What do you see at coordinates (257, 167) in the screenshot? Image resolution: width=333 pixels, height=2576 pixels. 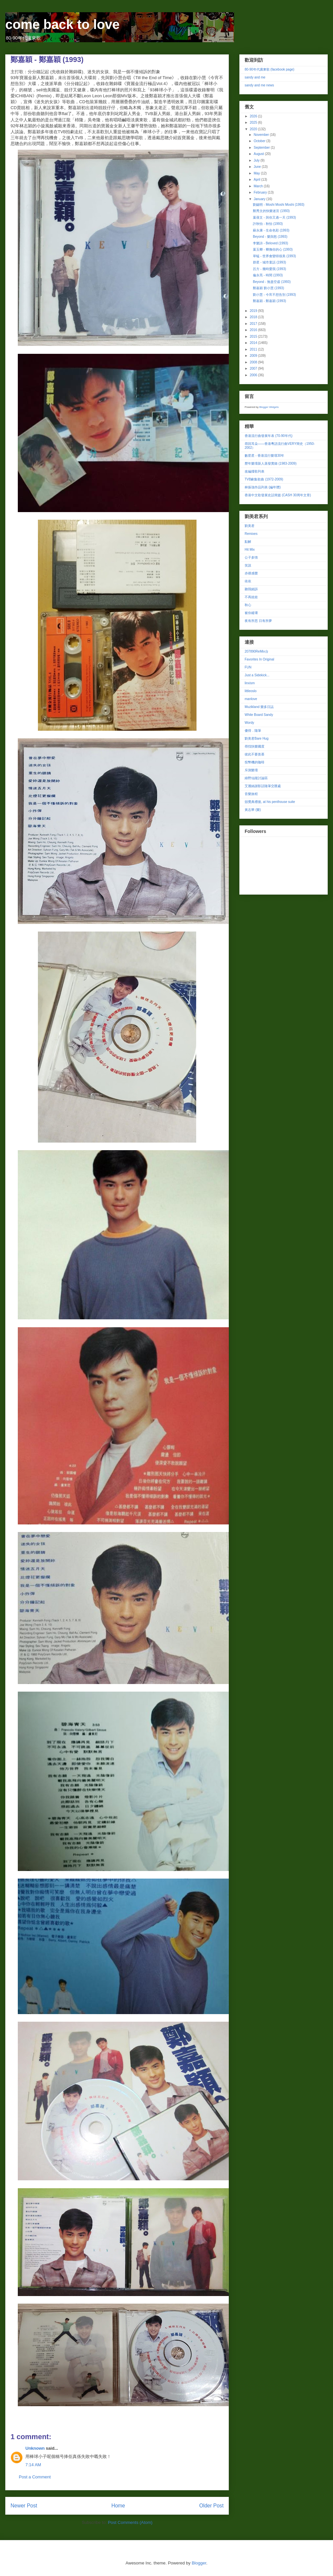 I see `June` at bounding box center [257, 167].